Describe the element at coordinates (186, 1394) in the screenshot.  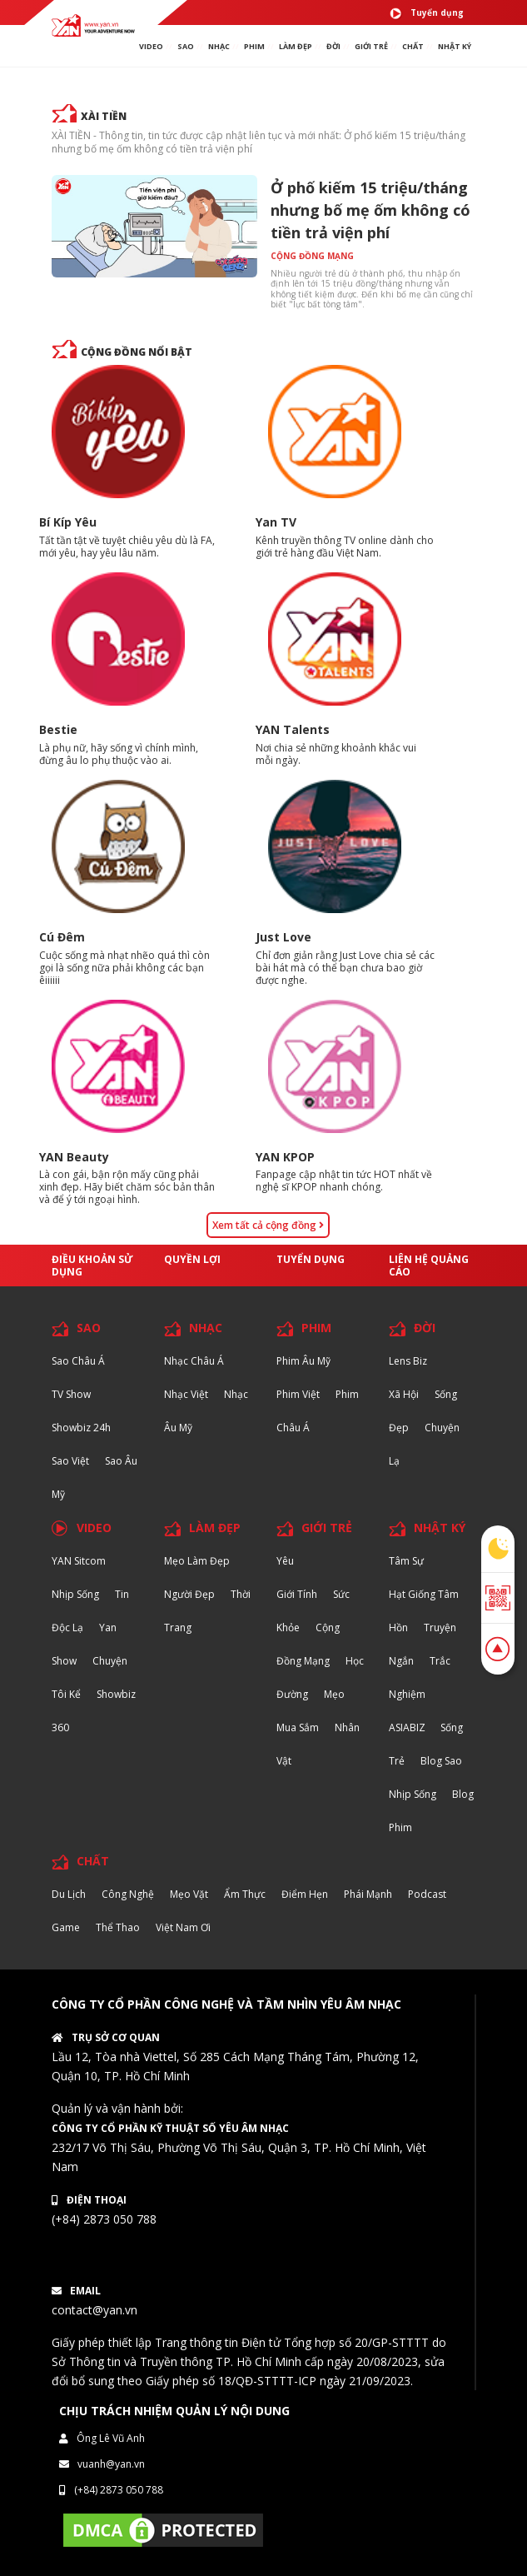
I see `Nhạc Việt` at that location.